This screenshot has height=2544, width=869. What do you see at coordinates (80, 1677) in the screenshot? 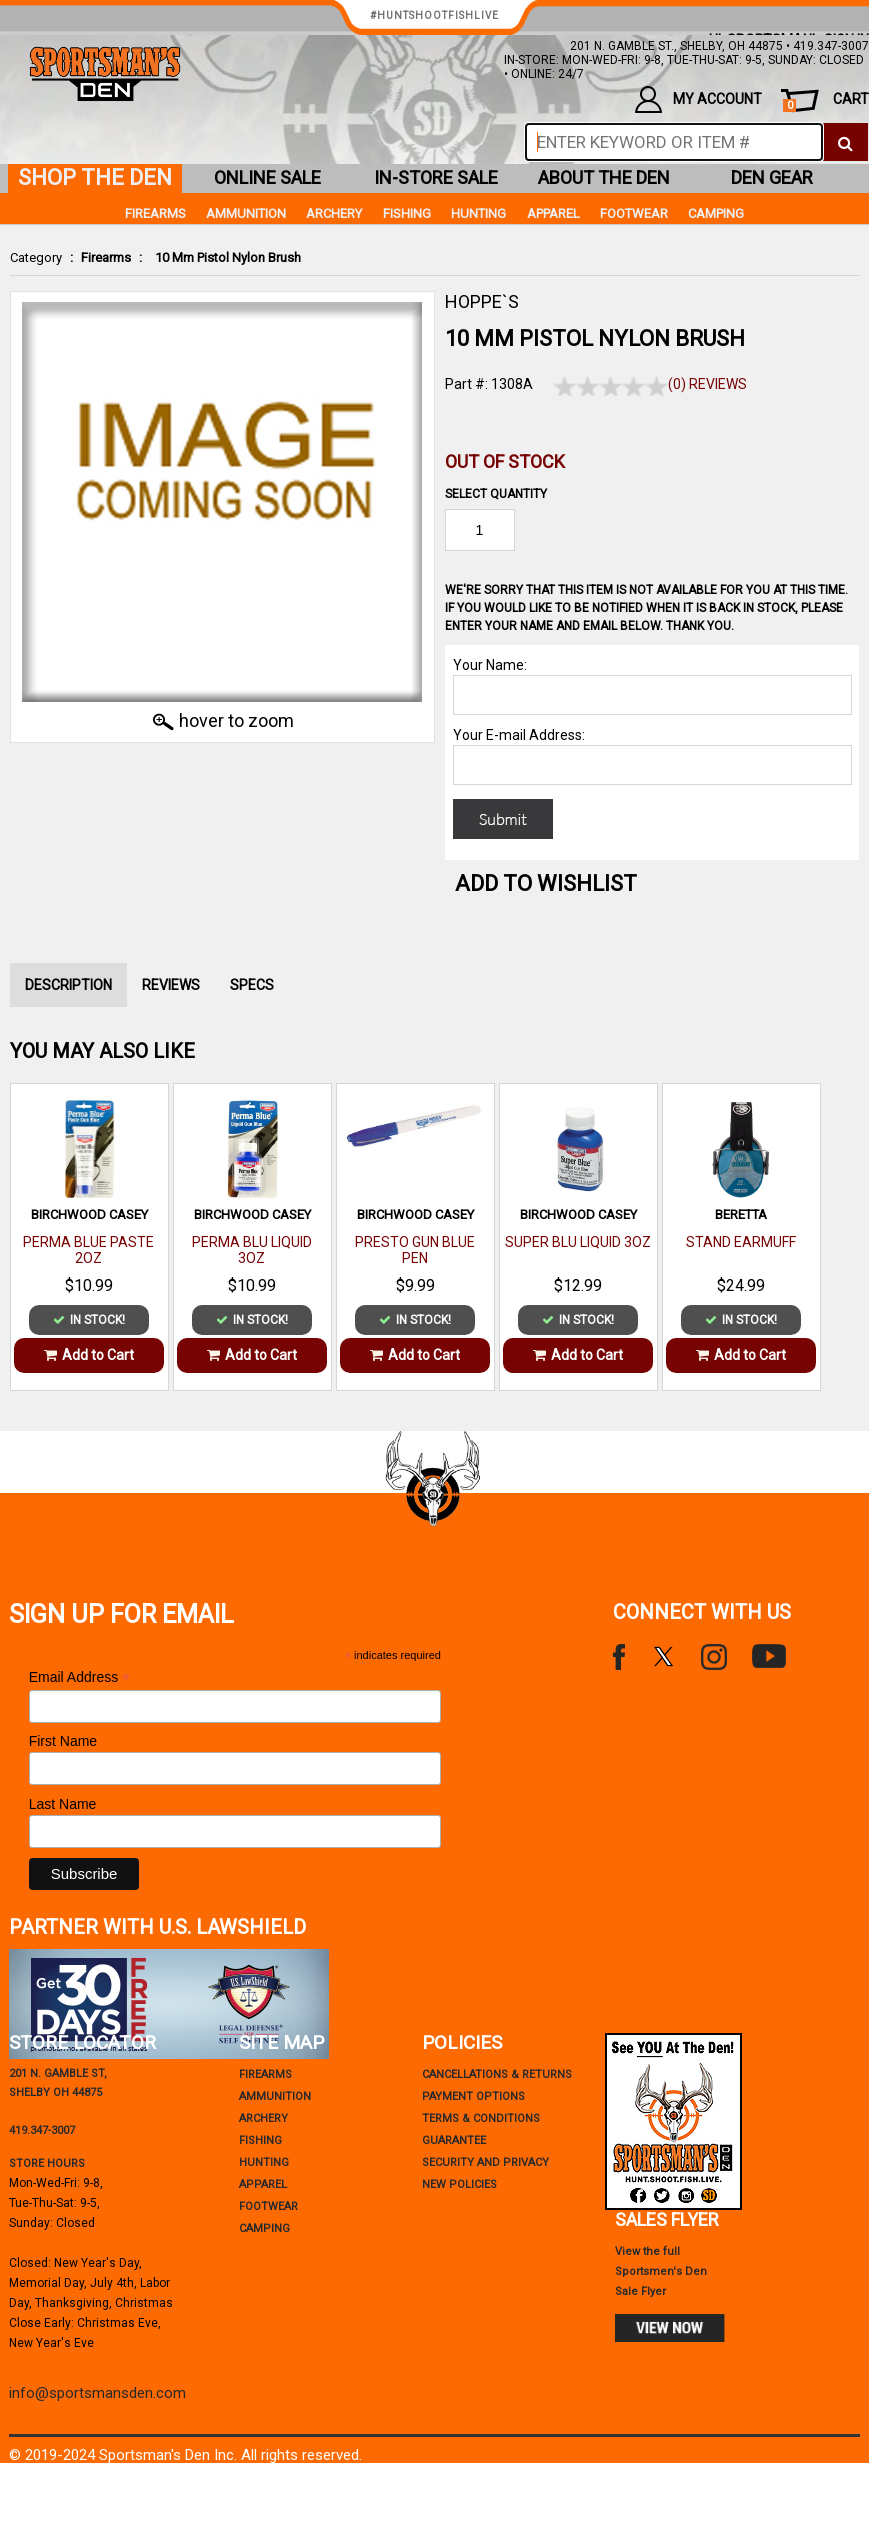
I see `Email Address` at bounding box center [80, 1677].